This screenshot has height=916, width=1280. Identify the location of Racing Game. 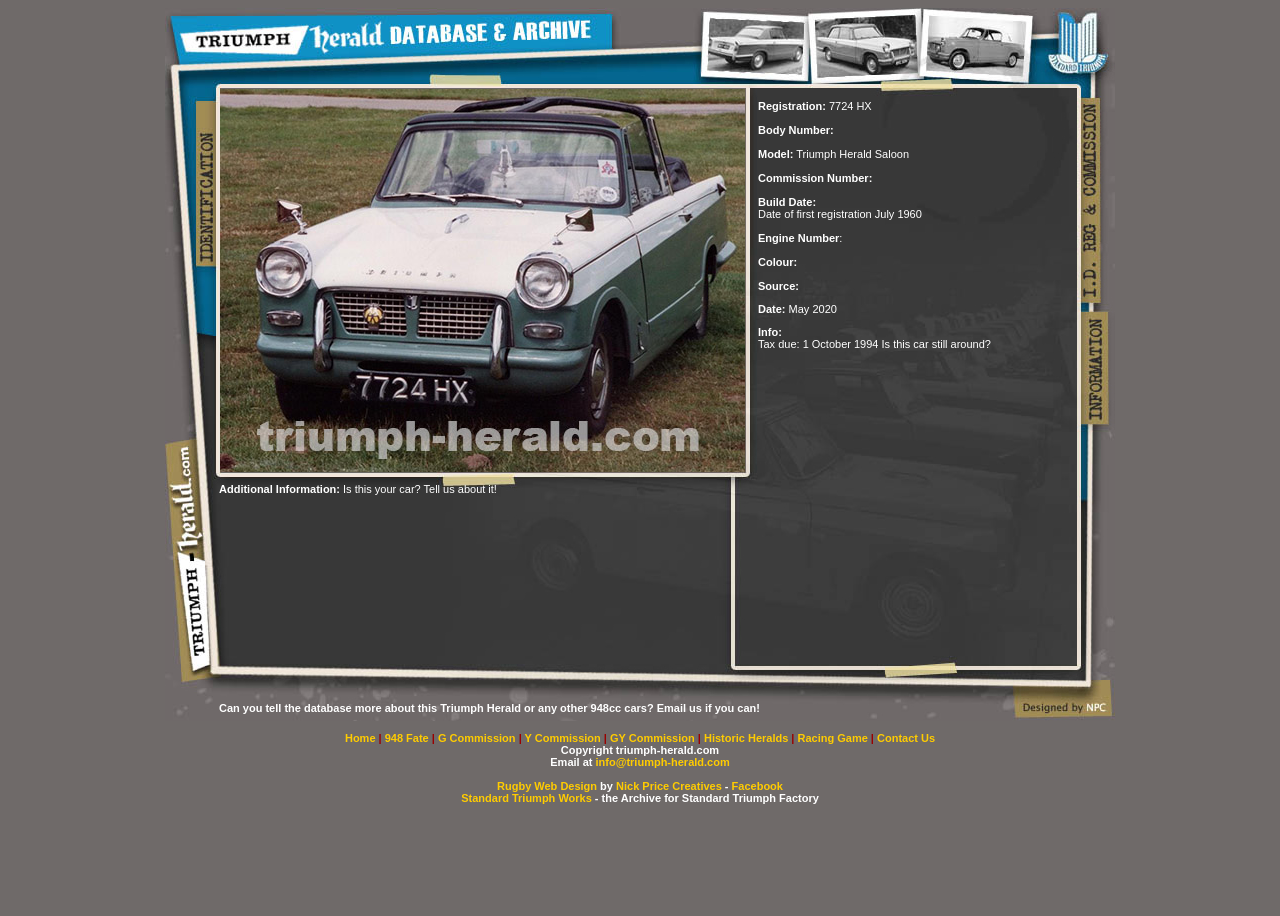
(834, 738).